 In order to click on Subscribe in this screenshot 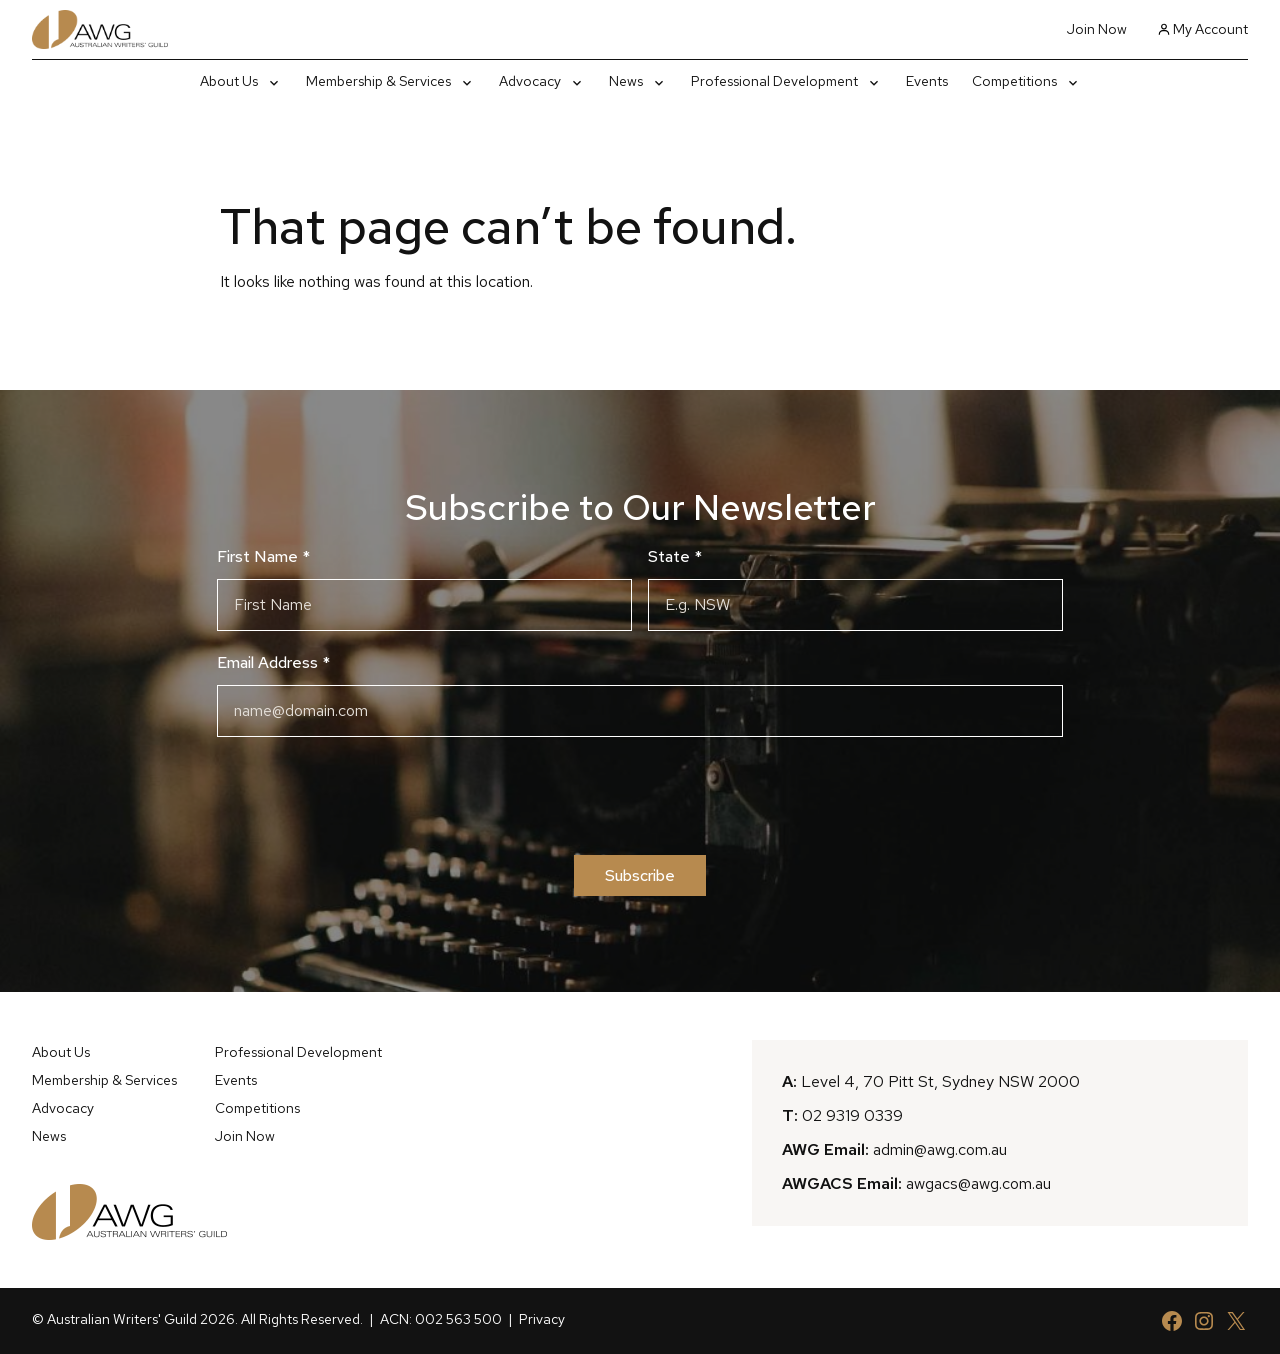, I will do `click(640, 875)`.